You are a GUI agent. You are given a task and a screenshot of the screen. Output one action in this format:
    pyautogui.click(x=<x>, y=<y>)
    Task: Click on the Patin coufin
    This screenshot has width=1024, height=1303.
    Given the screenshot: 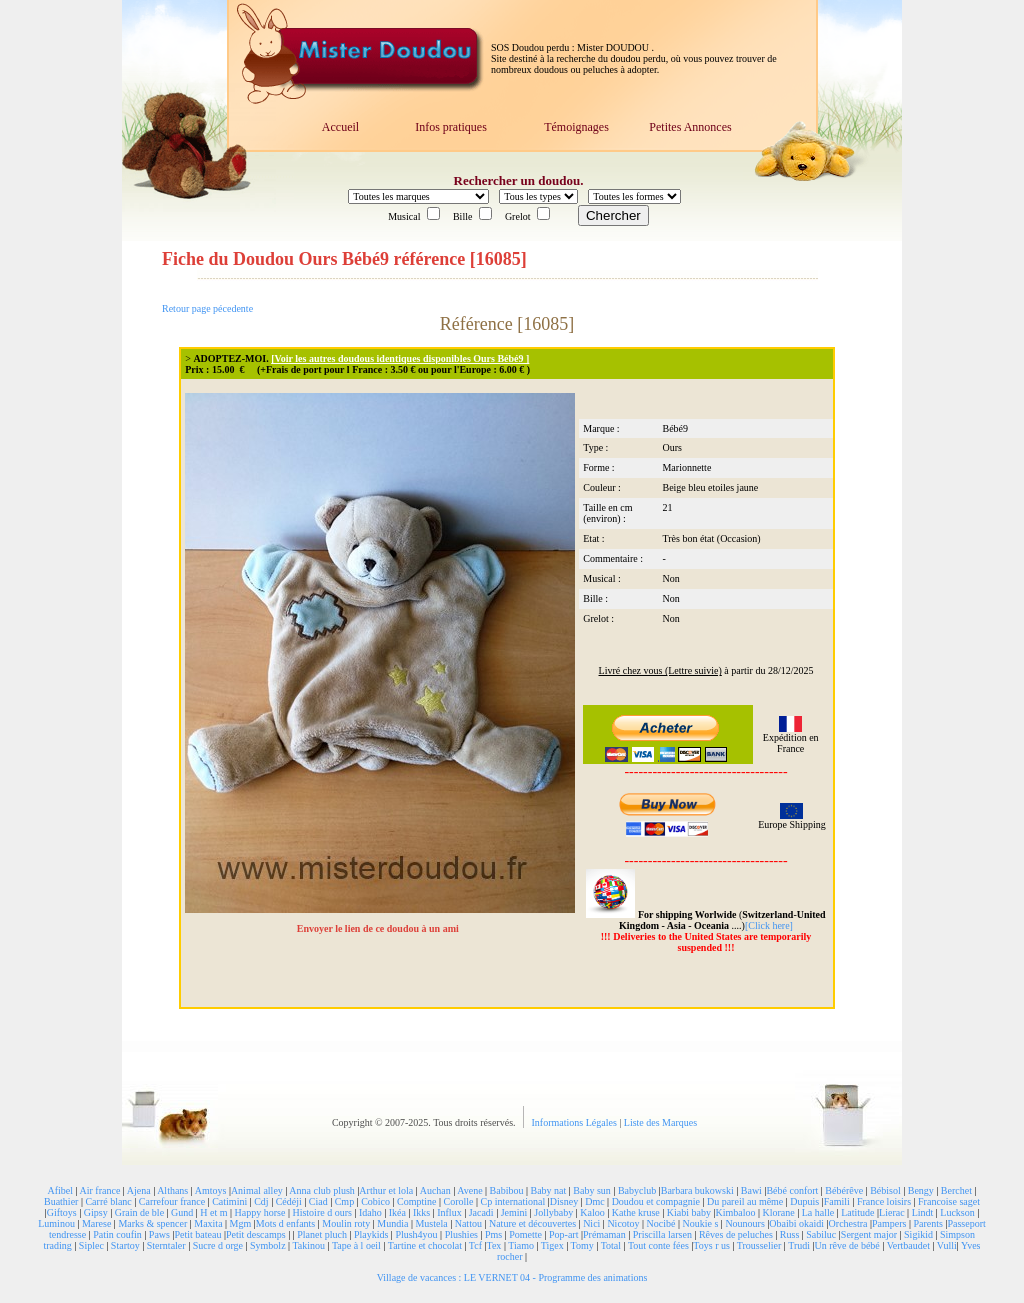 What is the action you would take?
    pyautogui.click(x=117, y=1234)
    